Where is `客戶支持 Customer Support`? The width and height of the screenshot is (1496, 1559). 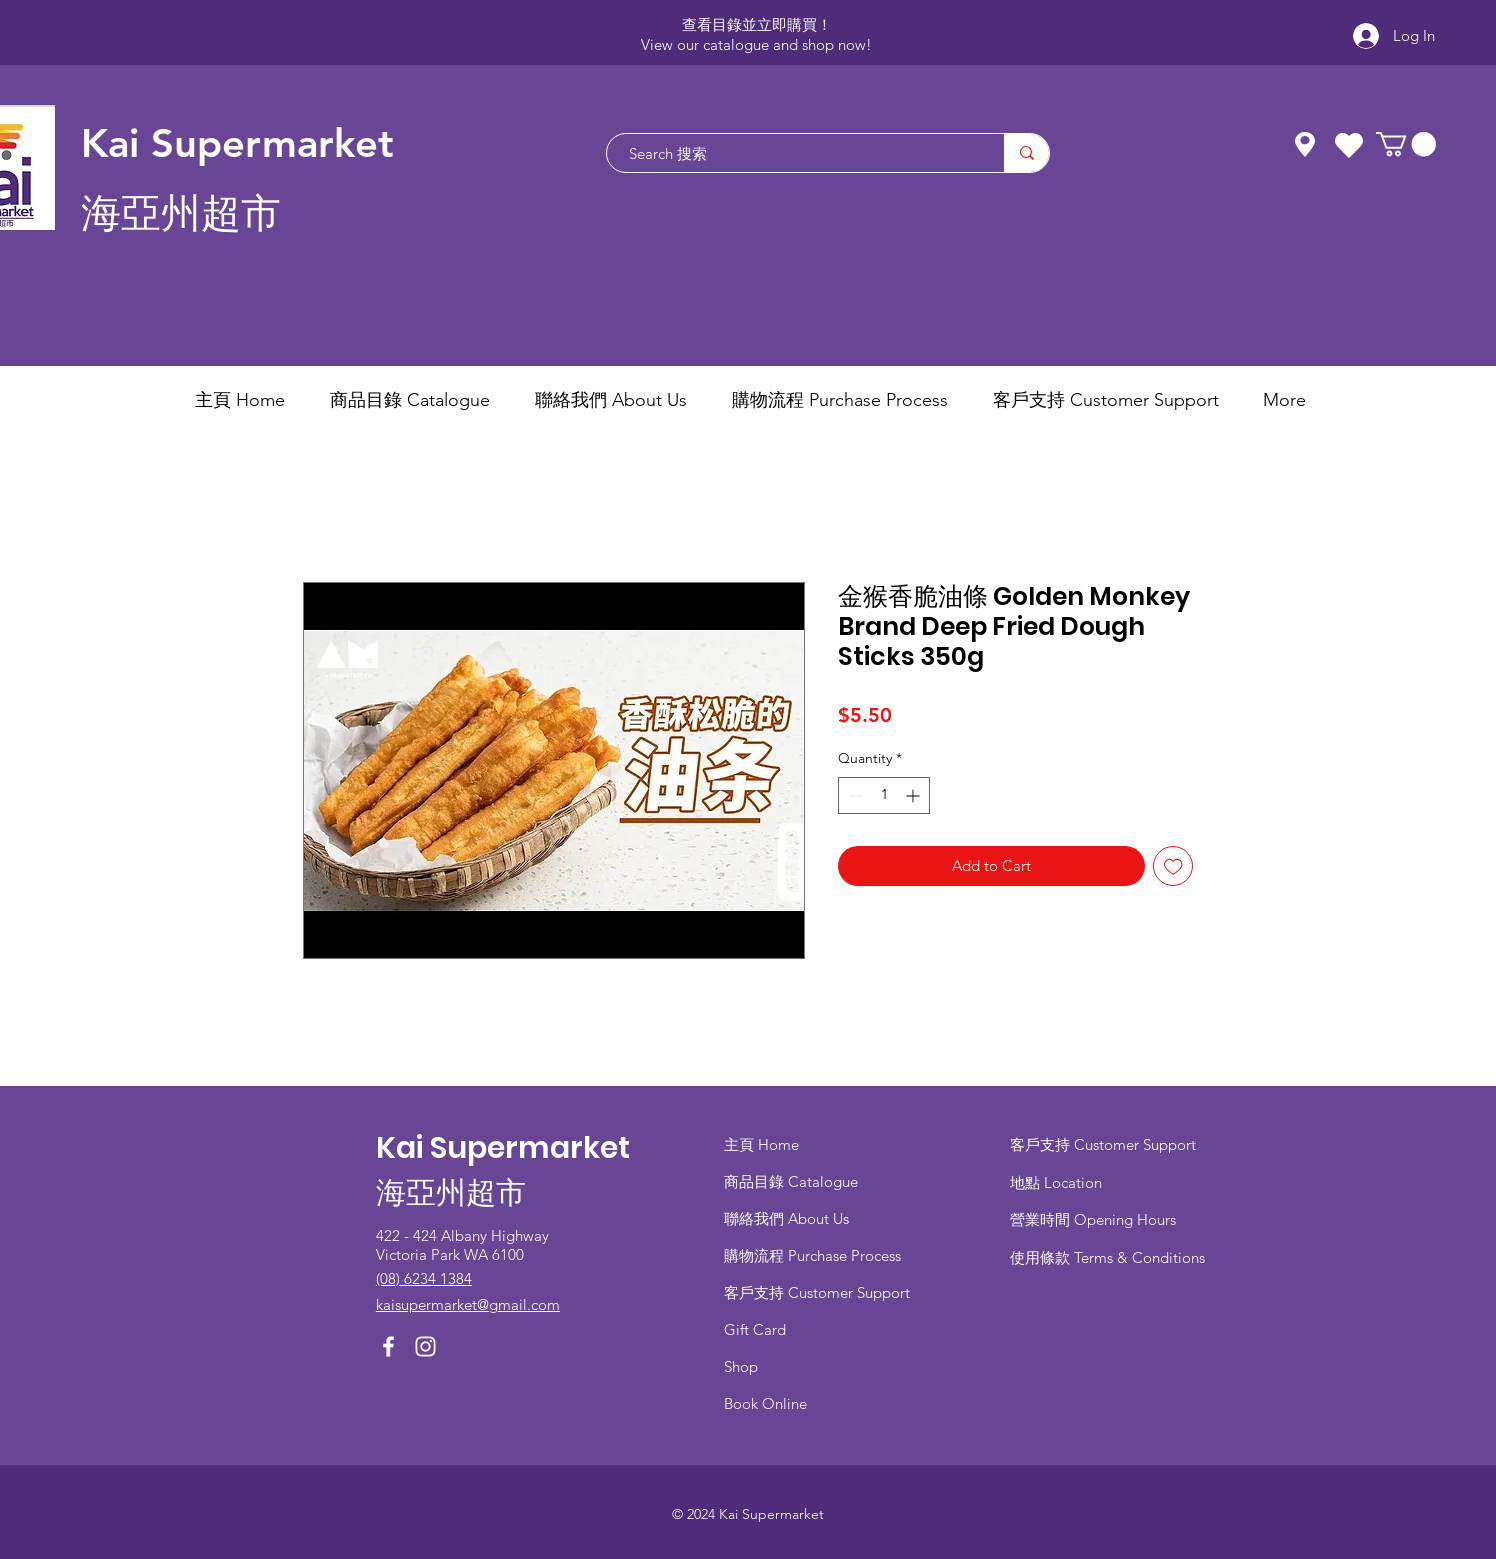
客戶支持 Customer Support is located at coordinates (817, 1292).